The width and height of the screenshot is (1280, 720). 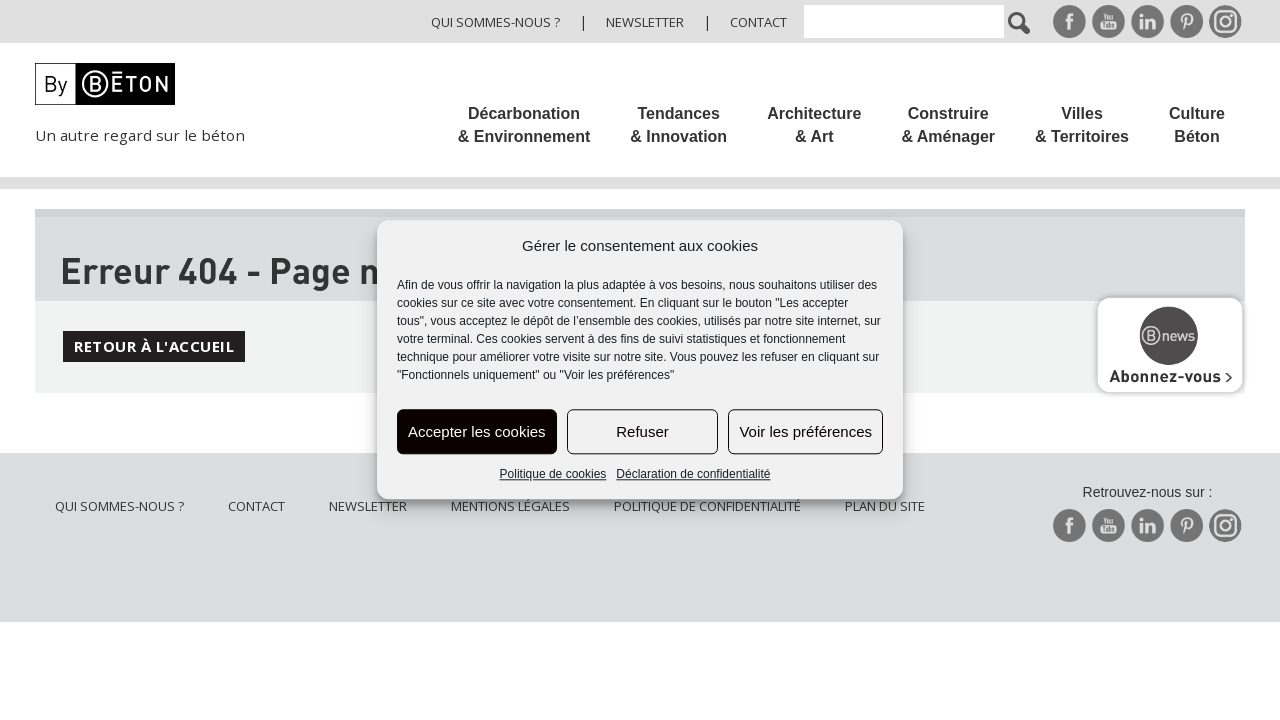 I want to click on Retour à l'accueil, so click(x=154, y=346).